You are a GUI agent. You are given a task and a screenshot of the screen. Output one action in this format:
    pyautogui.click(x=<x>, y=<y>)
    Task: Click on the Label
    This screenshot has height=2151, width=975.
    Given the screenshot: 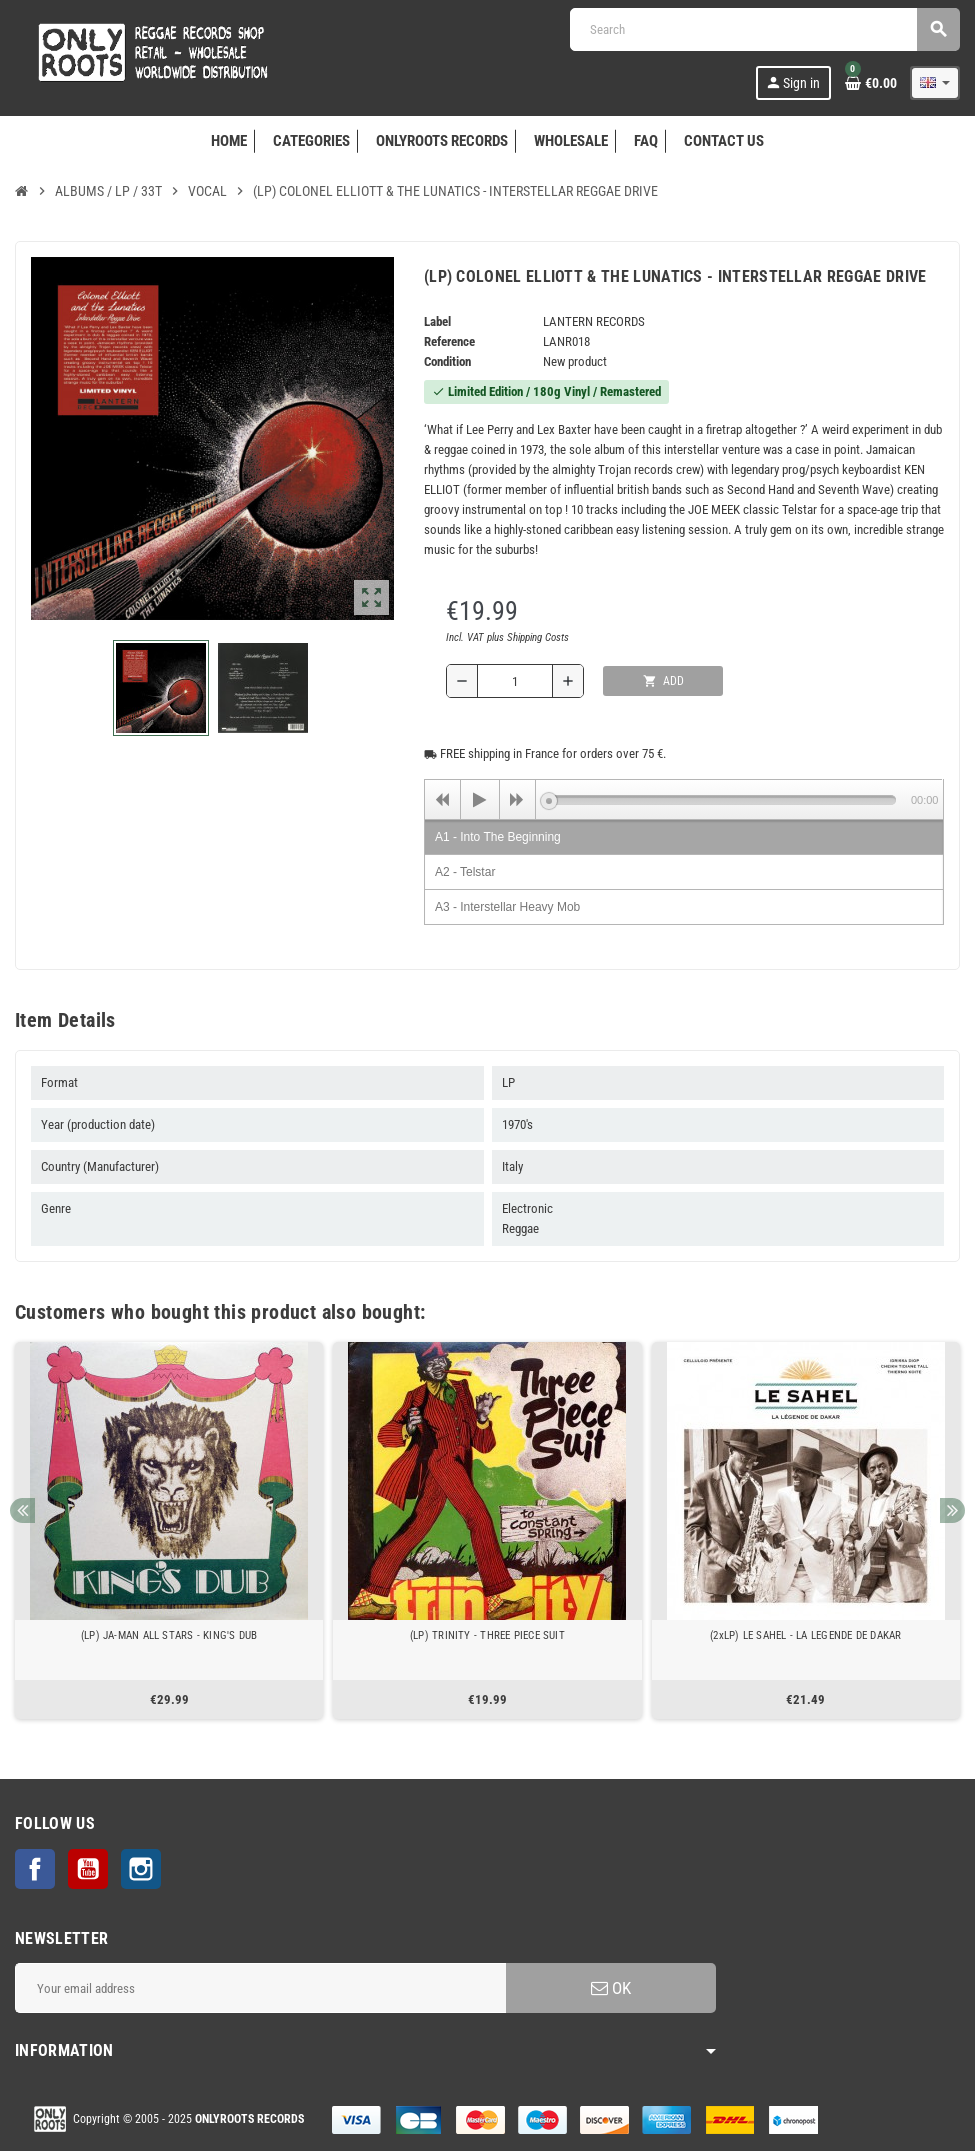 What is the action you would take?
    pyautogui.click(x=437, y=321)
    